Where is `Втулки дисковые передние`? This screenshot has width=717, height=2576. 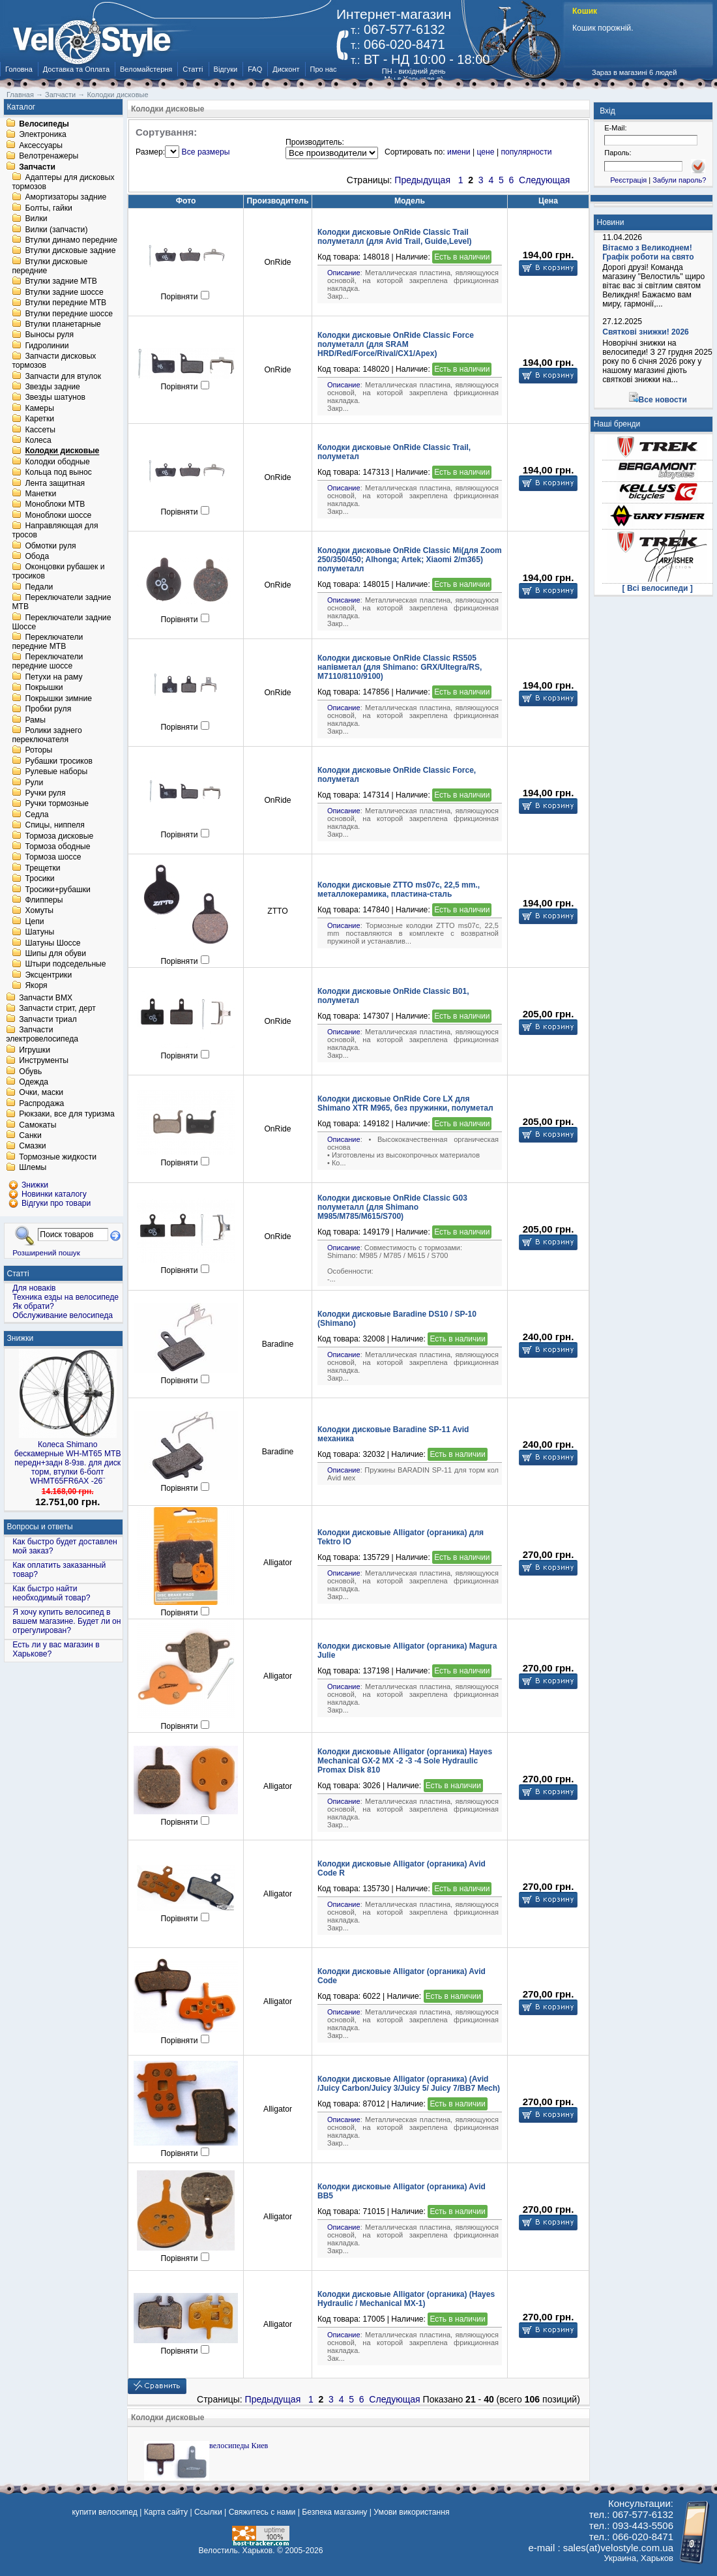 Втулки дисковые передние is located at coordinates (49, 266).